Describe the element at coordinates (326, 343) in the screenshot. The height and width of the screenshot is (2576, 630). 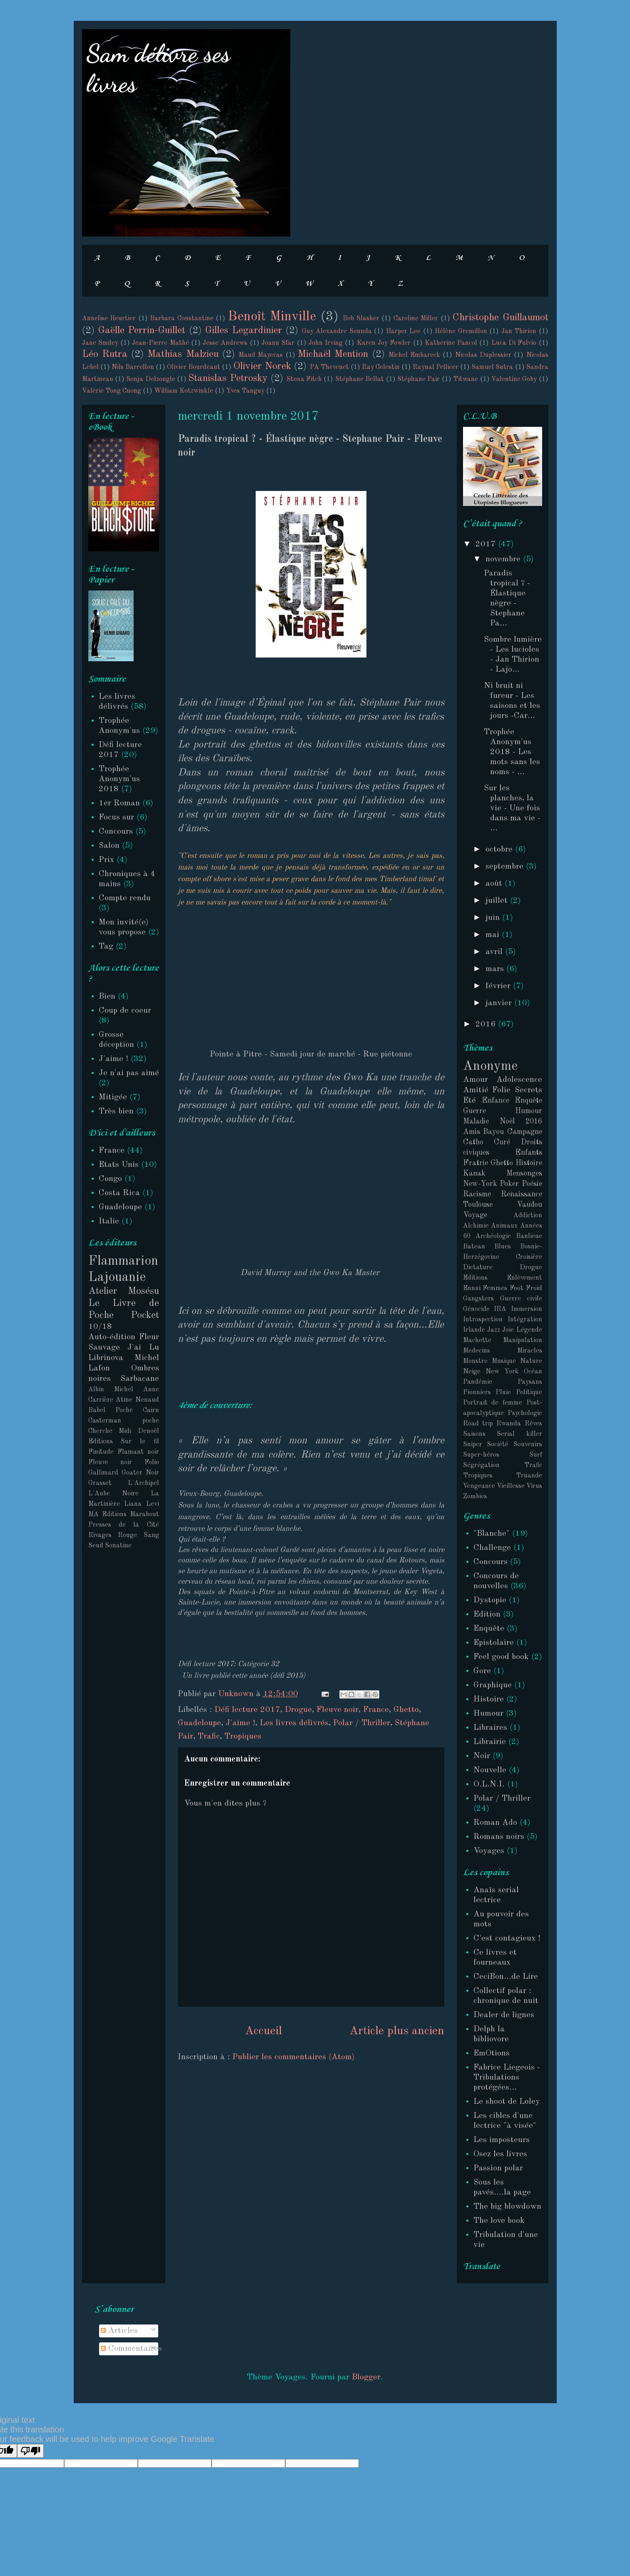
I see `John Irving` at that location.